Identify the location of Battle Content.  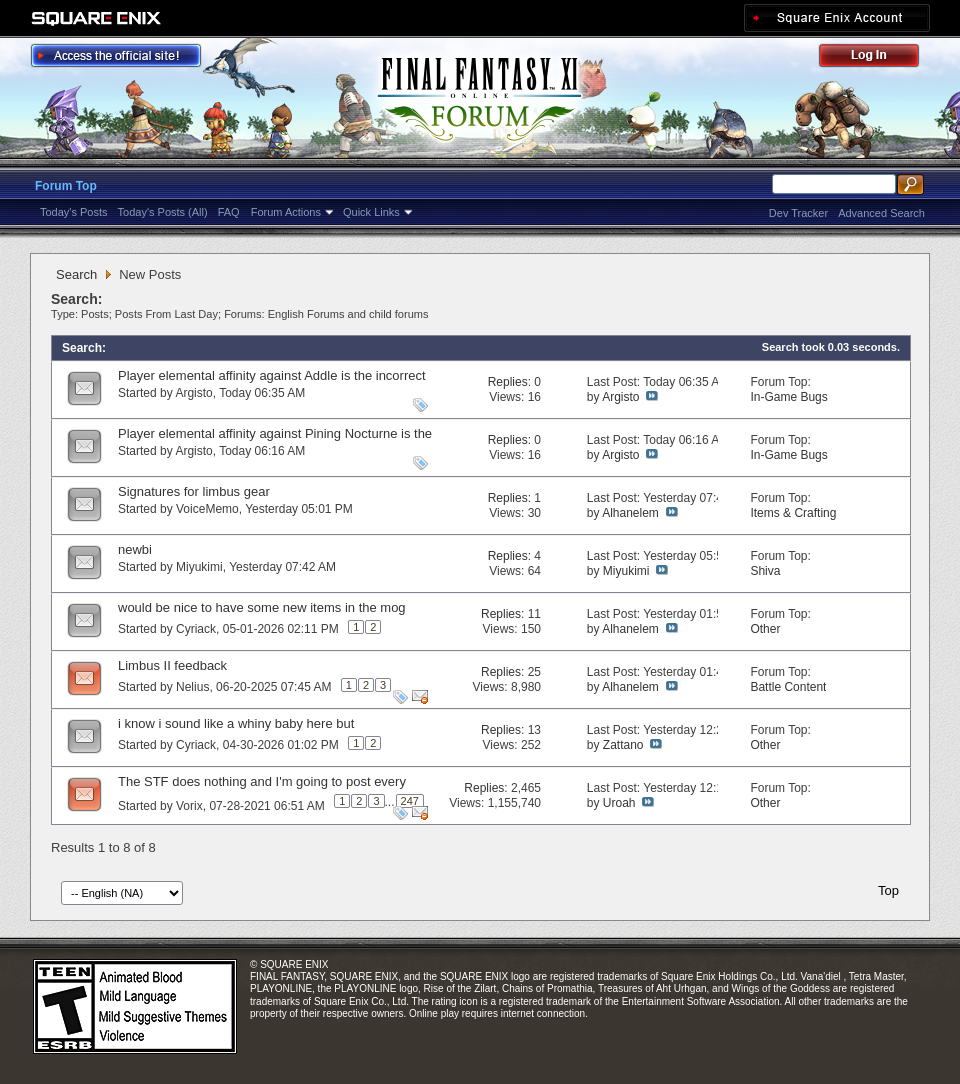
(788, 687).